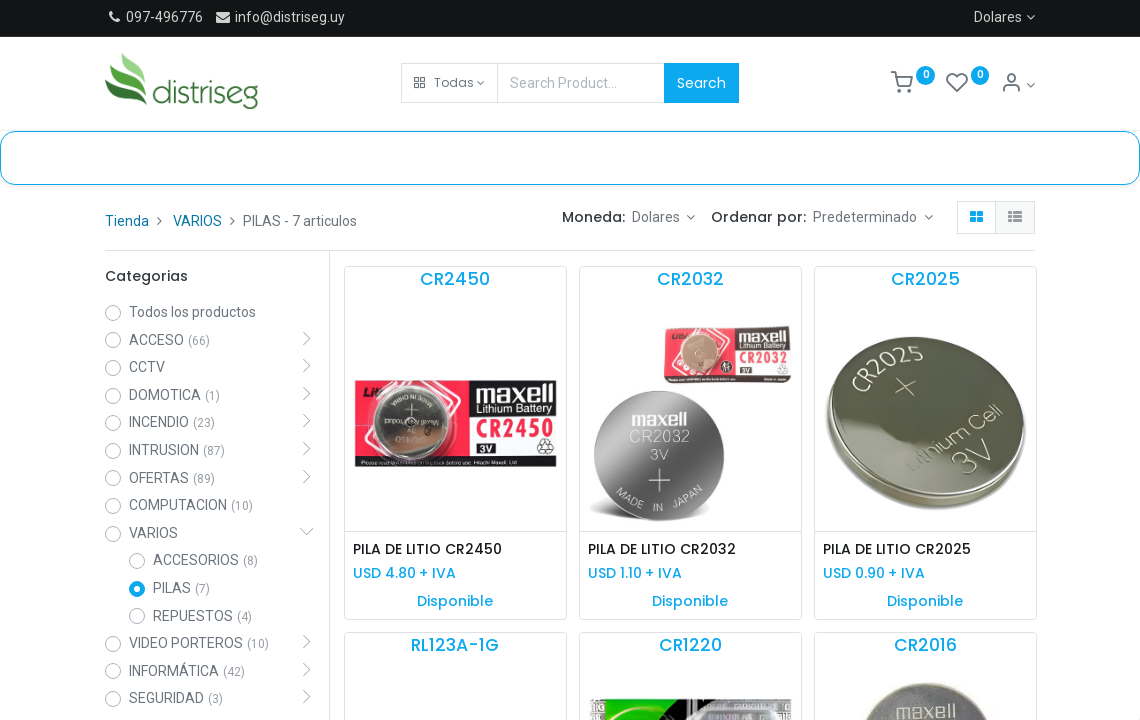 The image size is (1140, 720). Describe the element at coordinates (657, 217) in the screenshot. I see `Dolares [button]` at that location.